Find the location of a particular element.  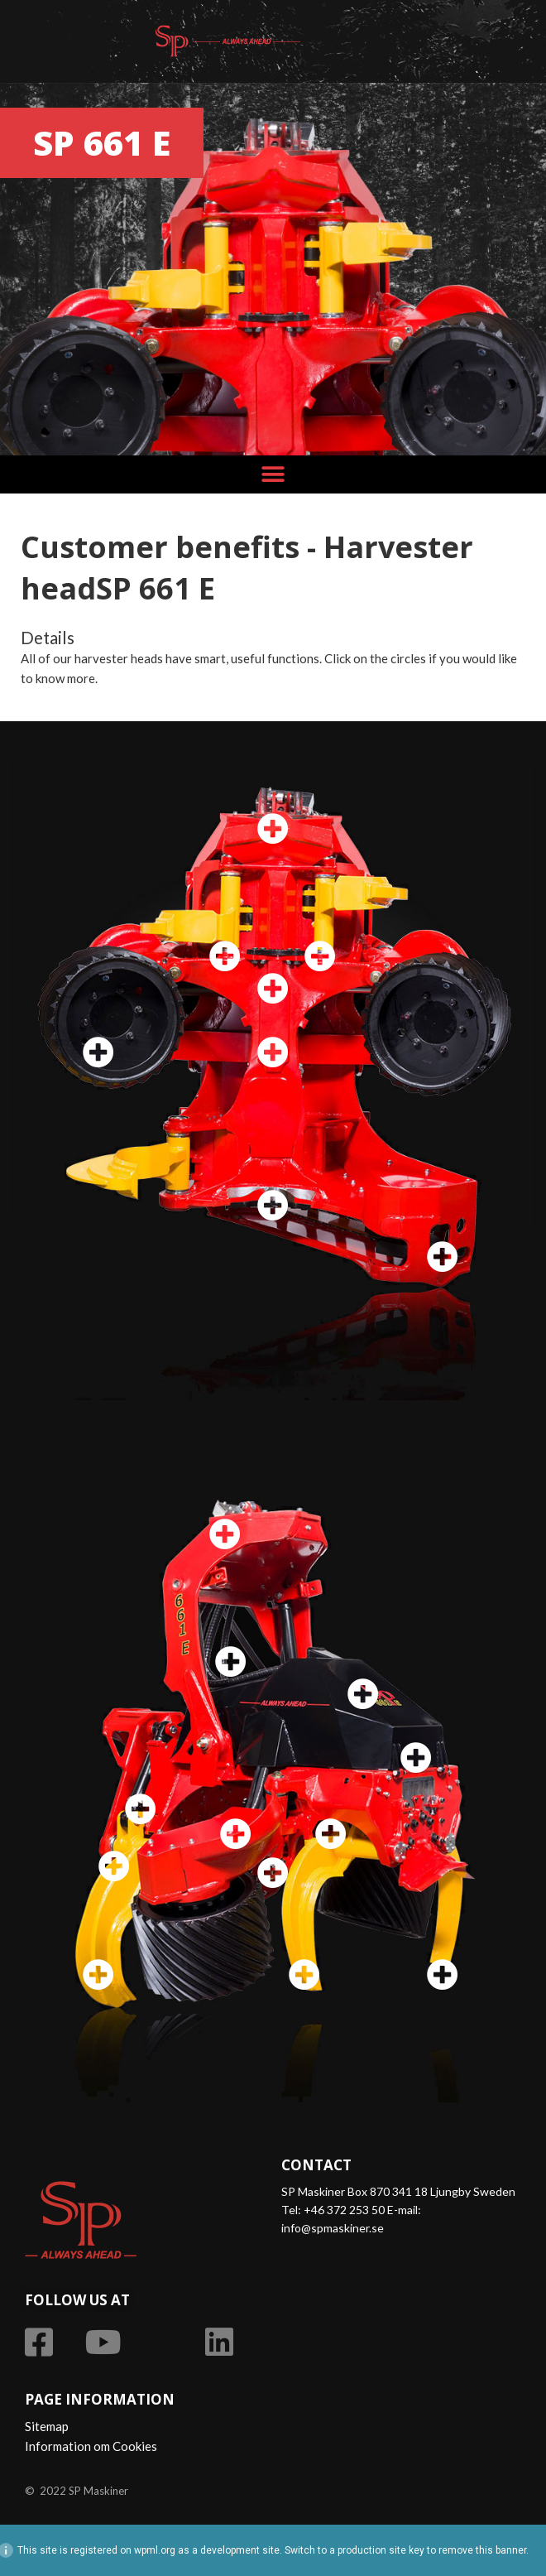

remove this banner is located at coordinates (482, 2550).